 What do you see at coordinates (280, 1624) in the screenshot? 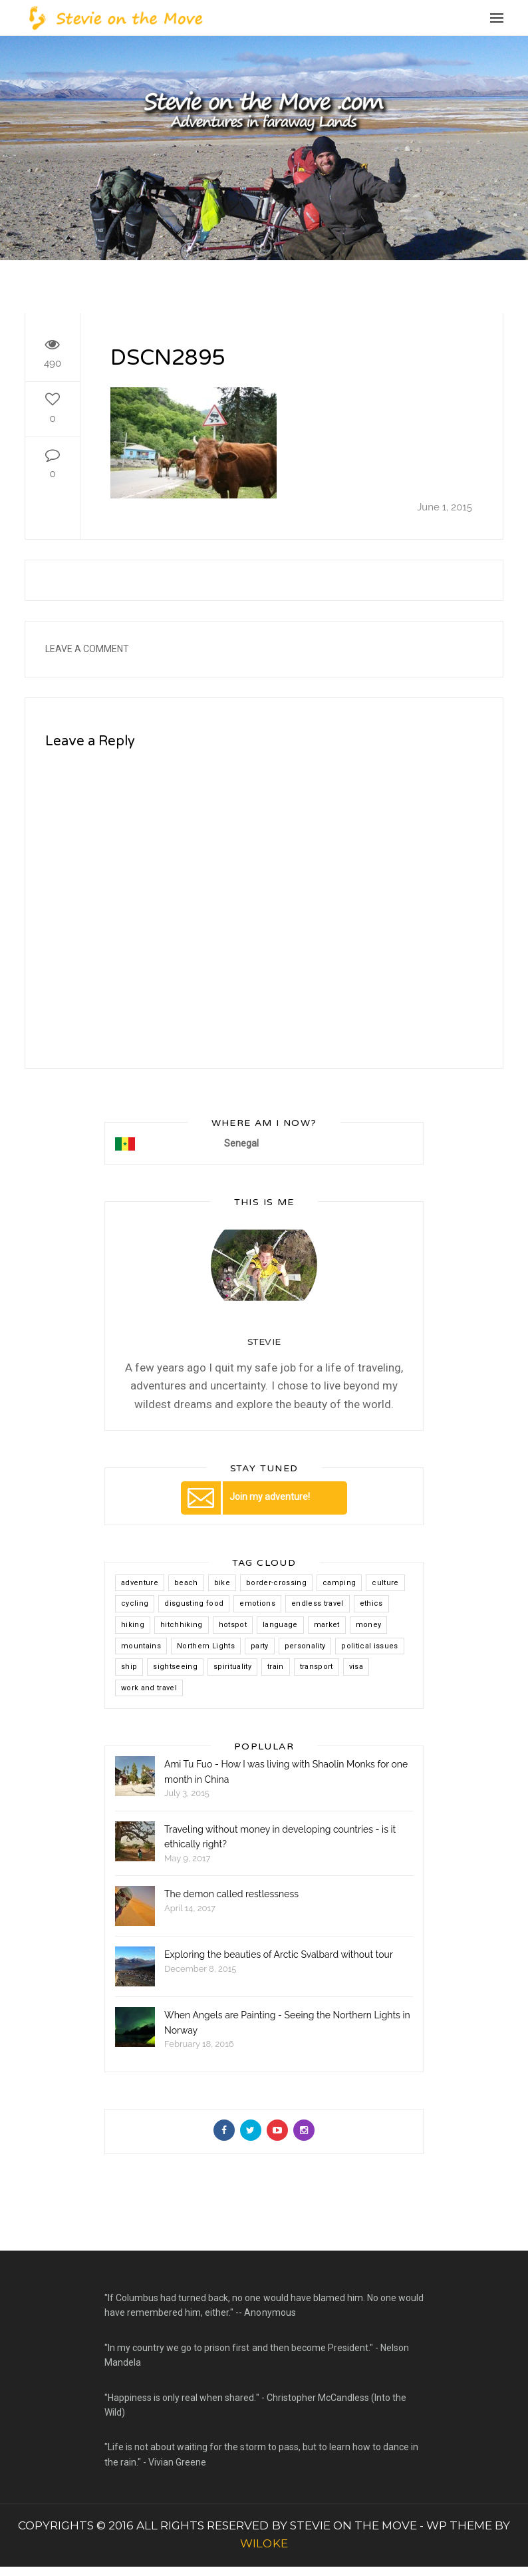
I see `language [language (2 items)]` at bounding box center [280, 1624].